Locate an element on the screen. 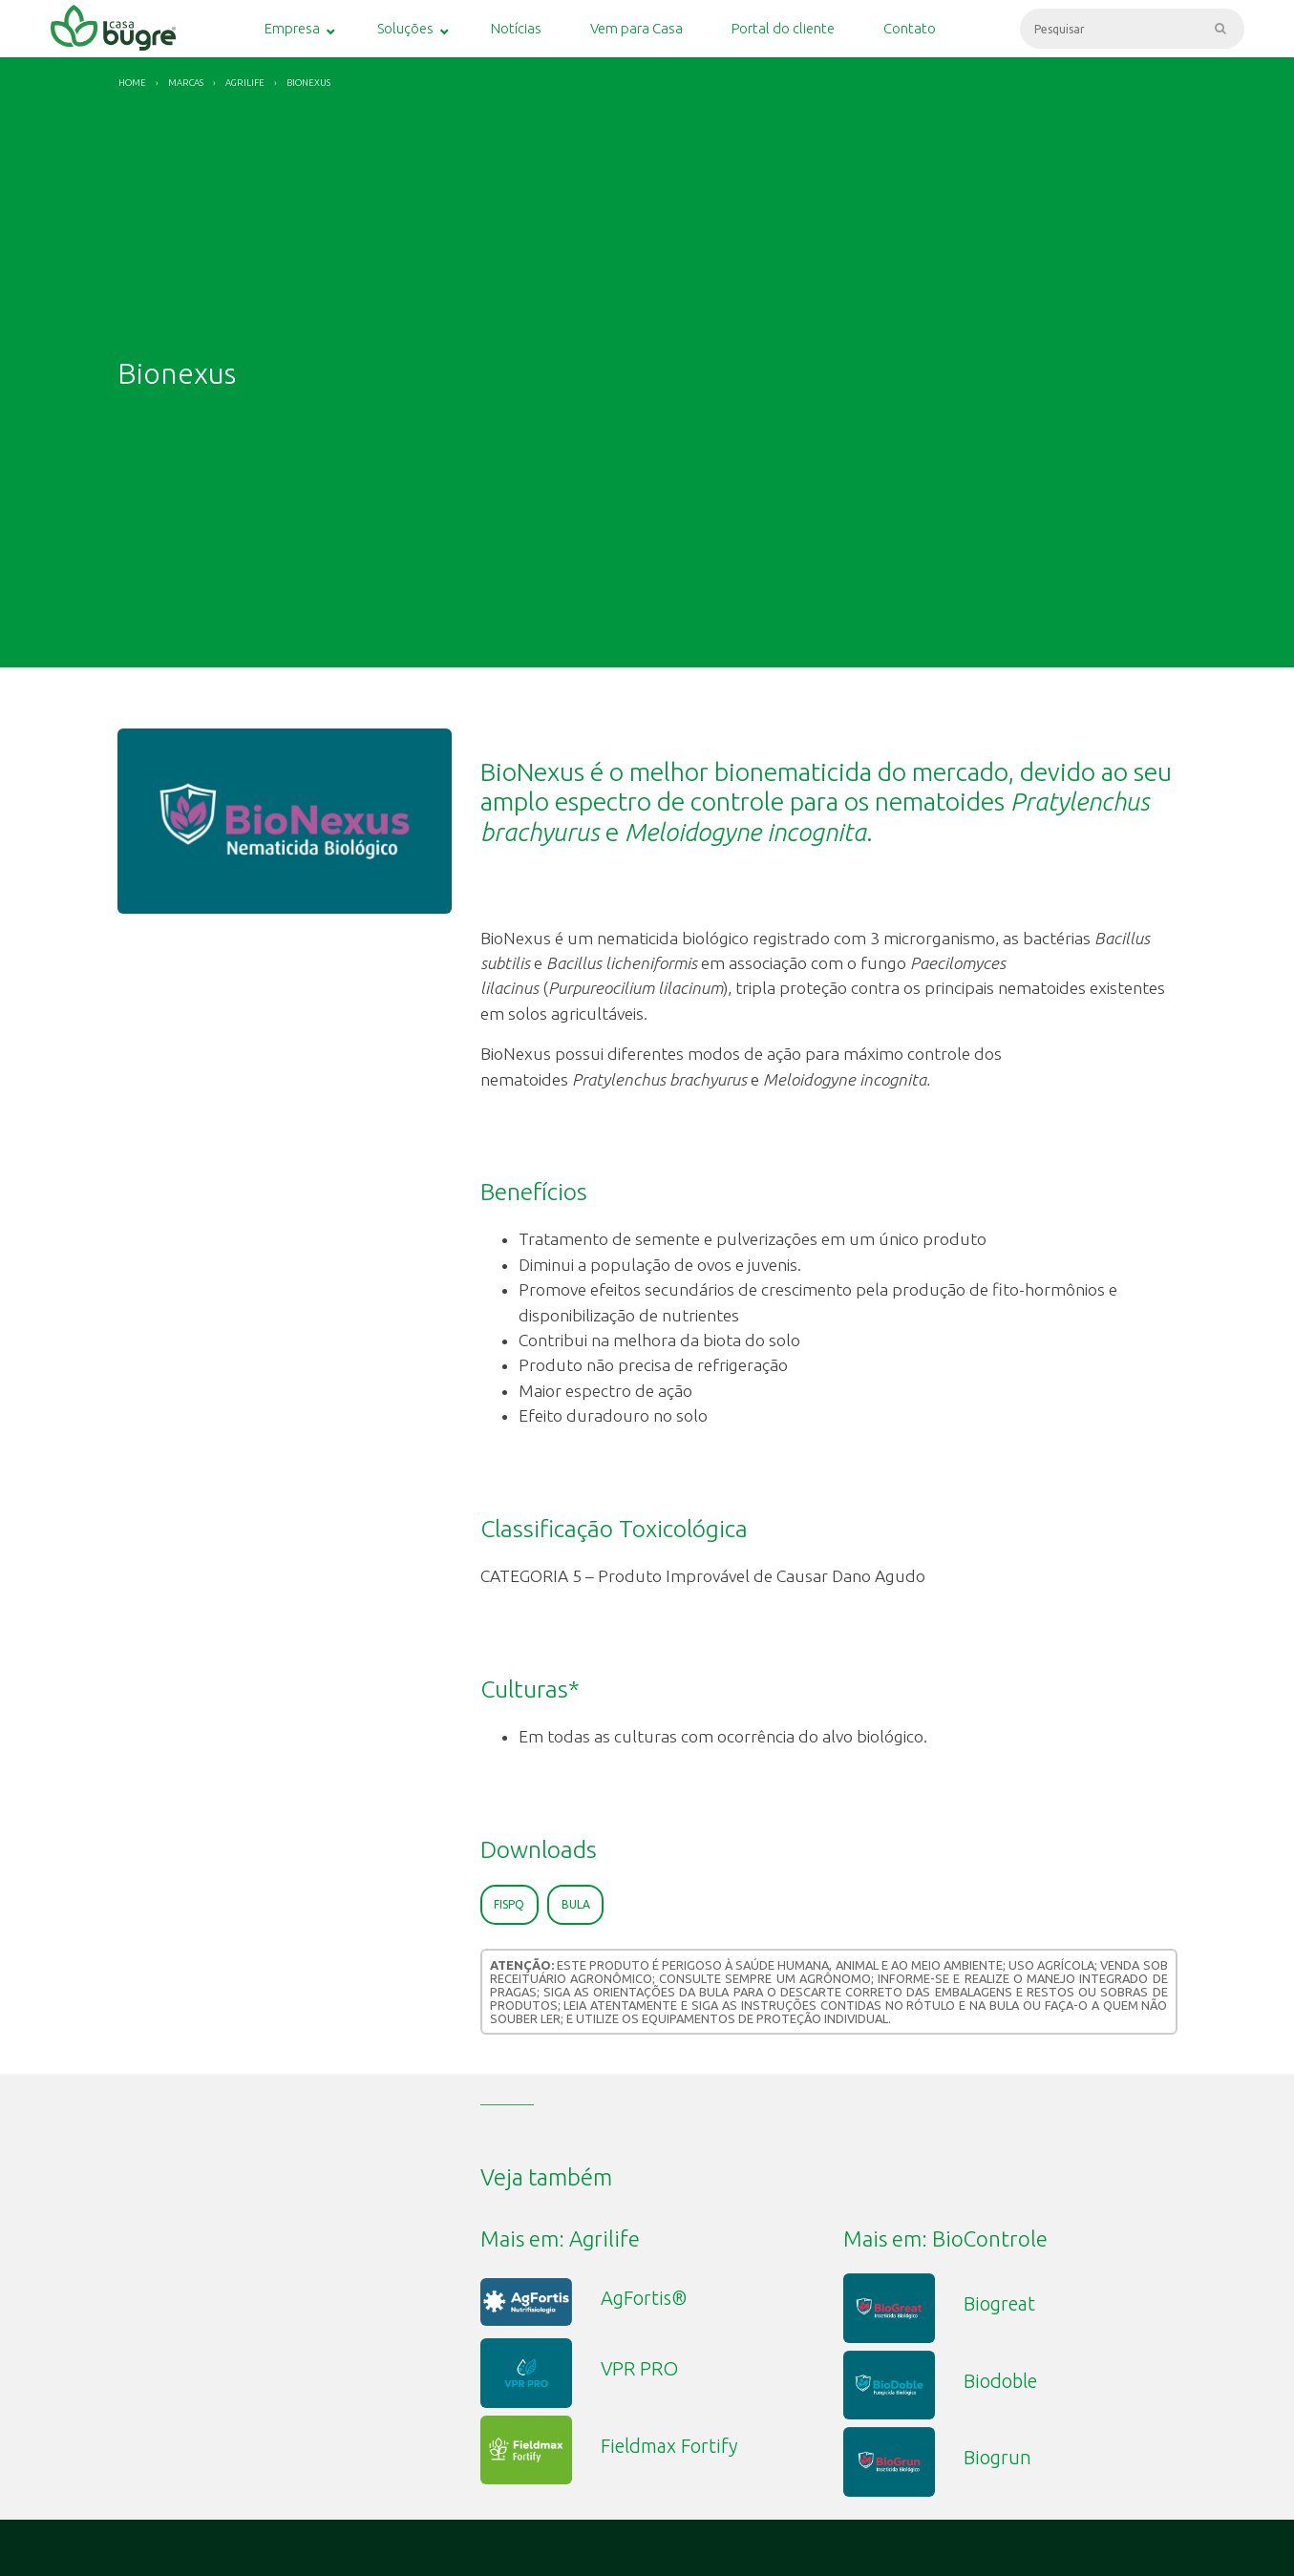 Image resolution: width=1294 pixels, height=2576 pixels. FISPQ is located at coordinates (509, 1904).